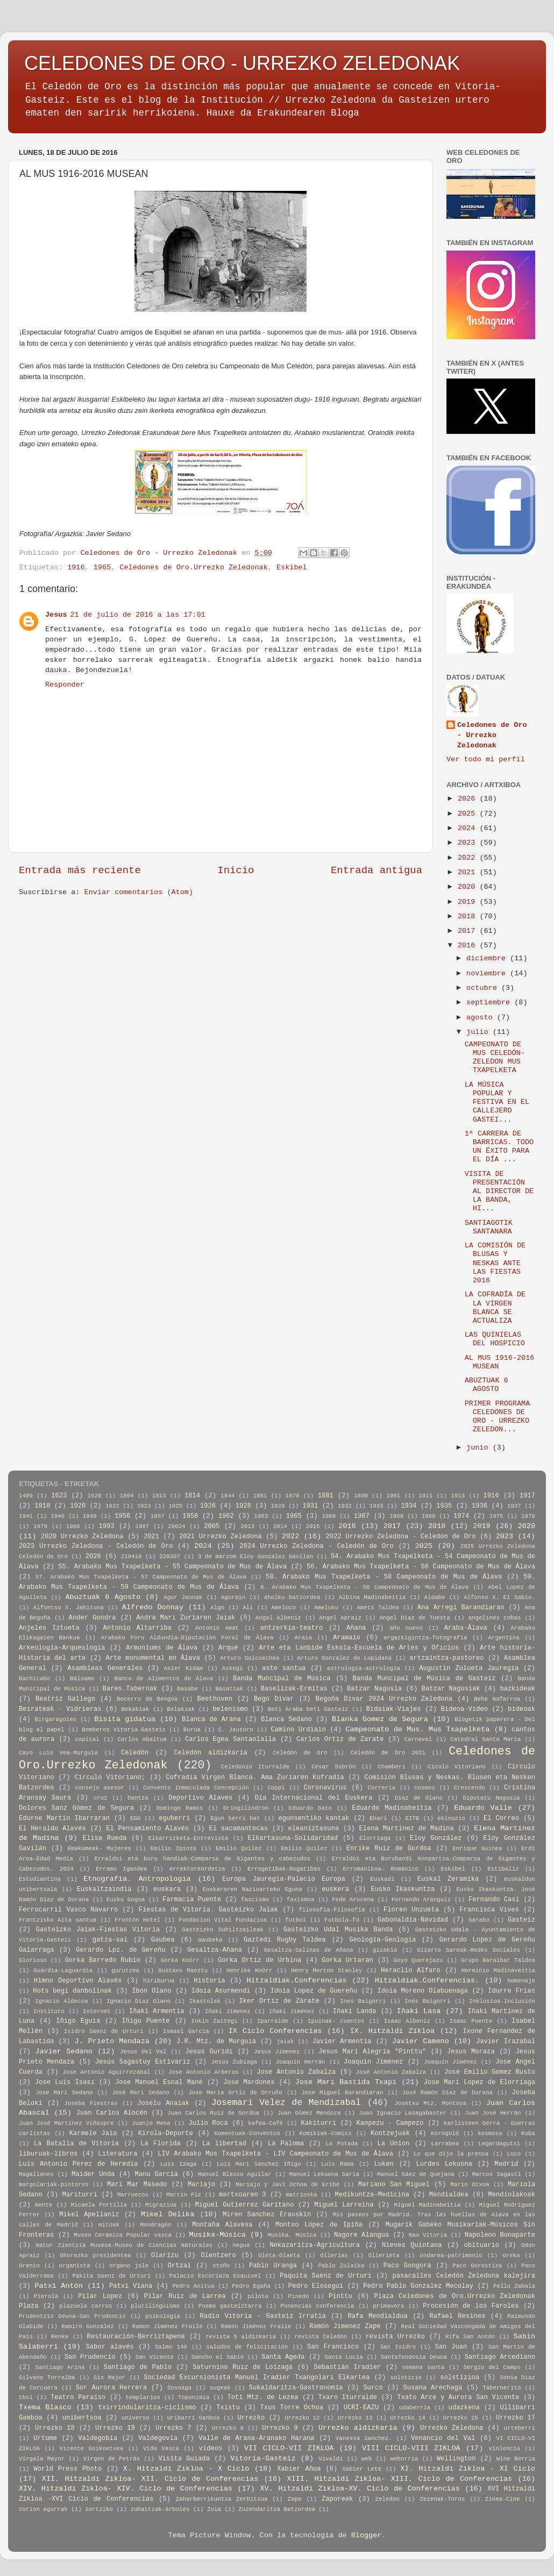 This screenshot has height=2576, width=554. What do you see at coordinates (275, 2154) in the screenshot?
I see `LIV Arabako Mus Txapelketa - LIV Campeonato de Mus de Álava` at bounding box center [275, 2154].